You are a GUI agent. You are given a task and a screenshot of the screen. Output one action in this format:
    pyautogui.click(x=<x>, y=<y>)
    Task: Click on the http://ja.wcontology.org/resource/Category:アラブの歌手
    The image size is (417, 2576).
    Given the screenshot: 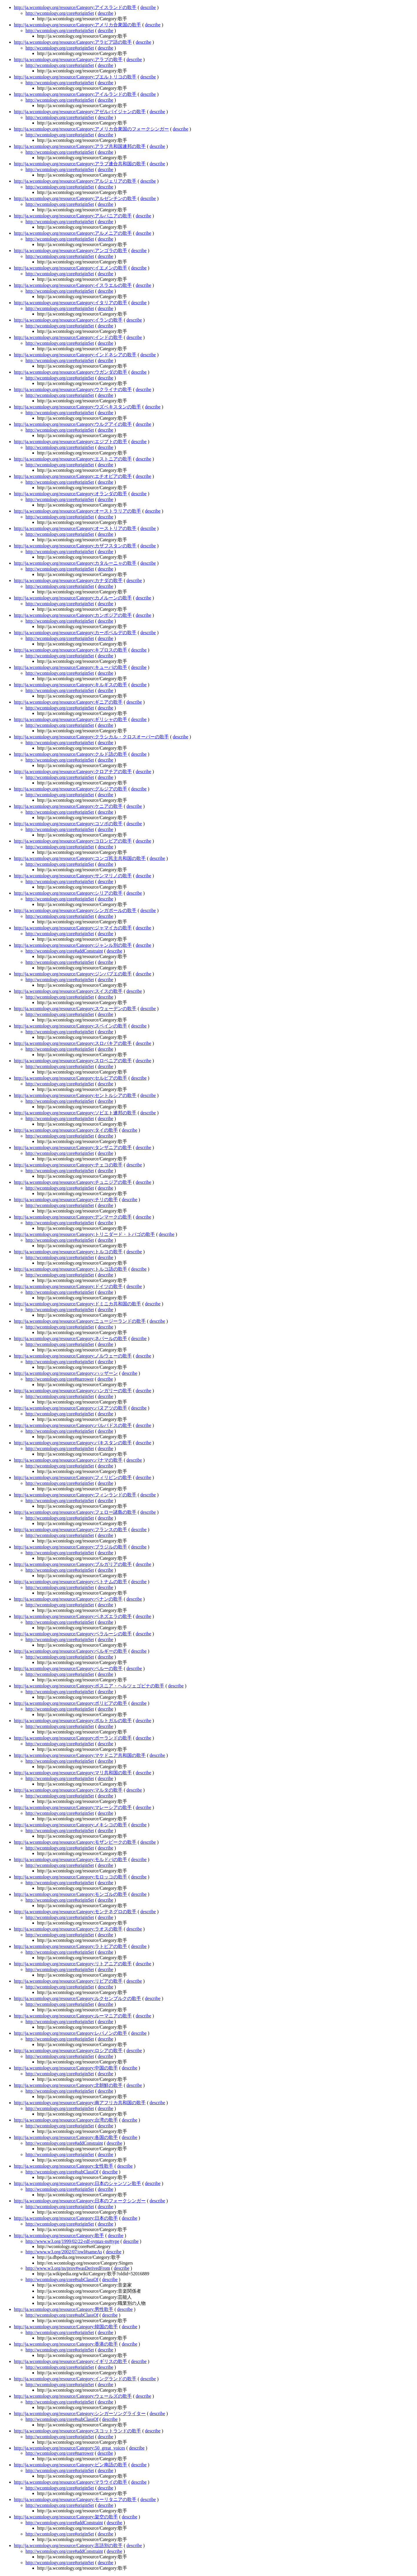 What is the action you would take?
    pyautogui.click(x=68, y=59)
    